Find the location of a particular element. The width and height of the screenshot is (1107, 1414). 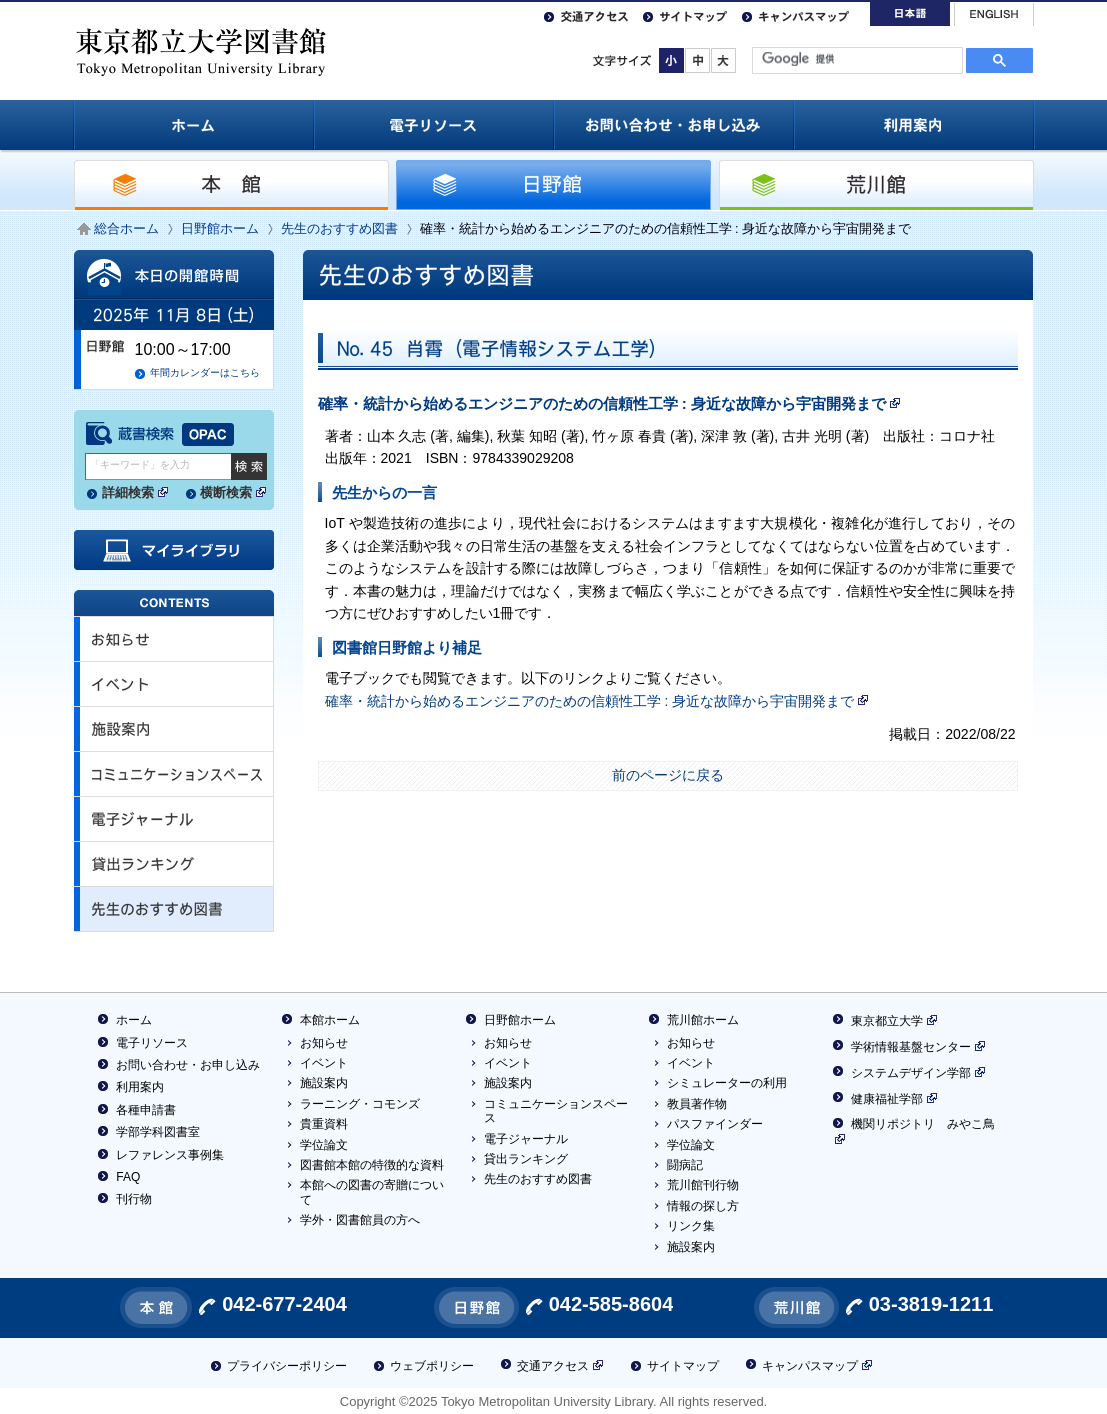

横断検索 is located at coordinates (233, 494).